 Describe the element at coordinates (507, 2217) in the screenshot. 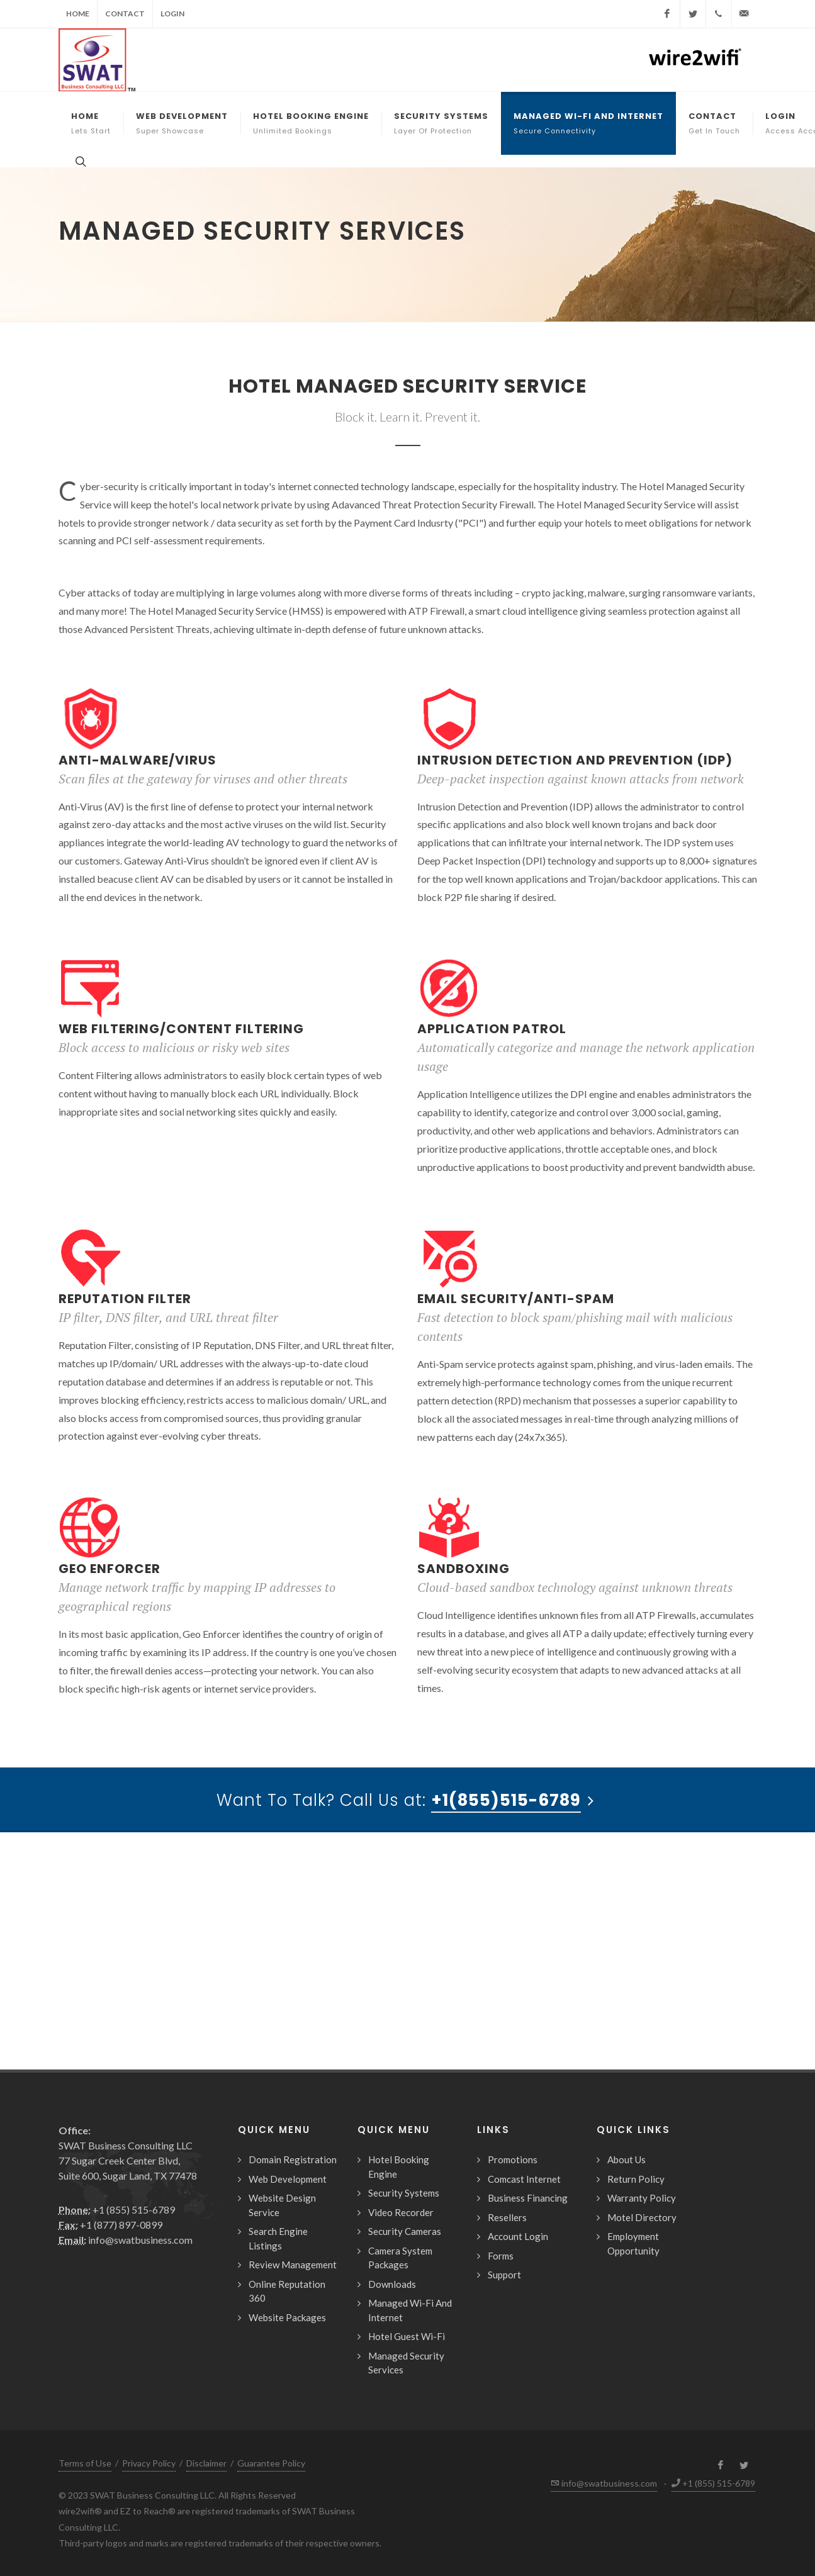

I see `Resellers` at that location.